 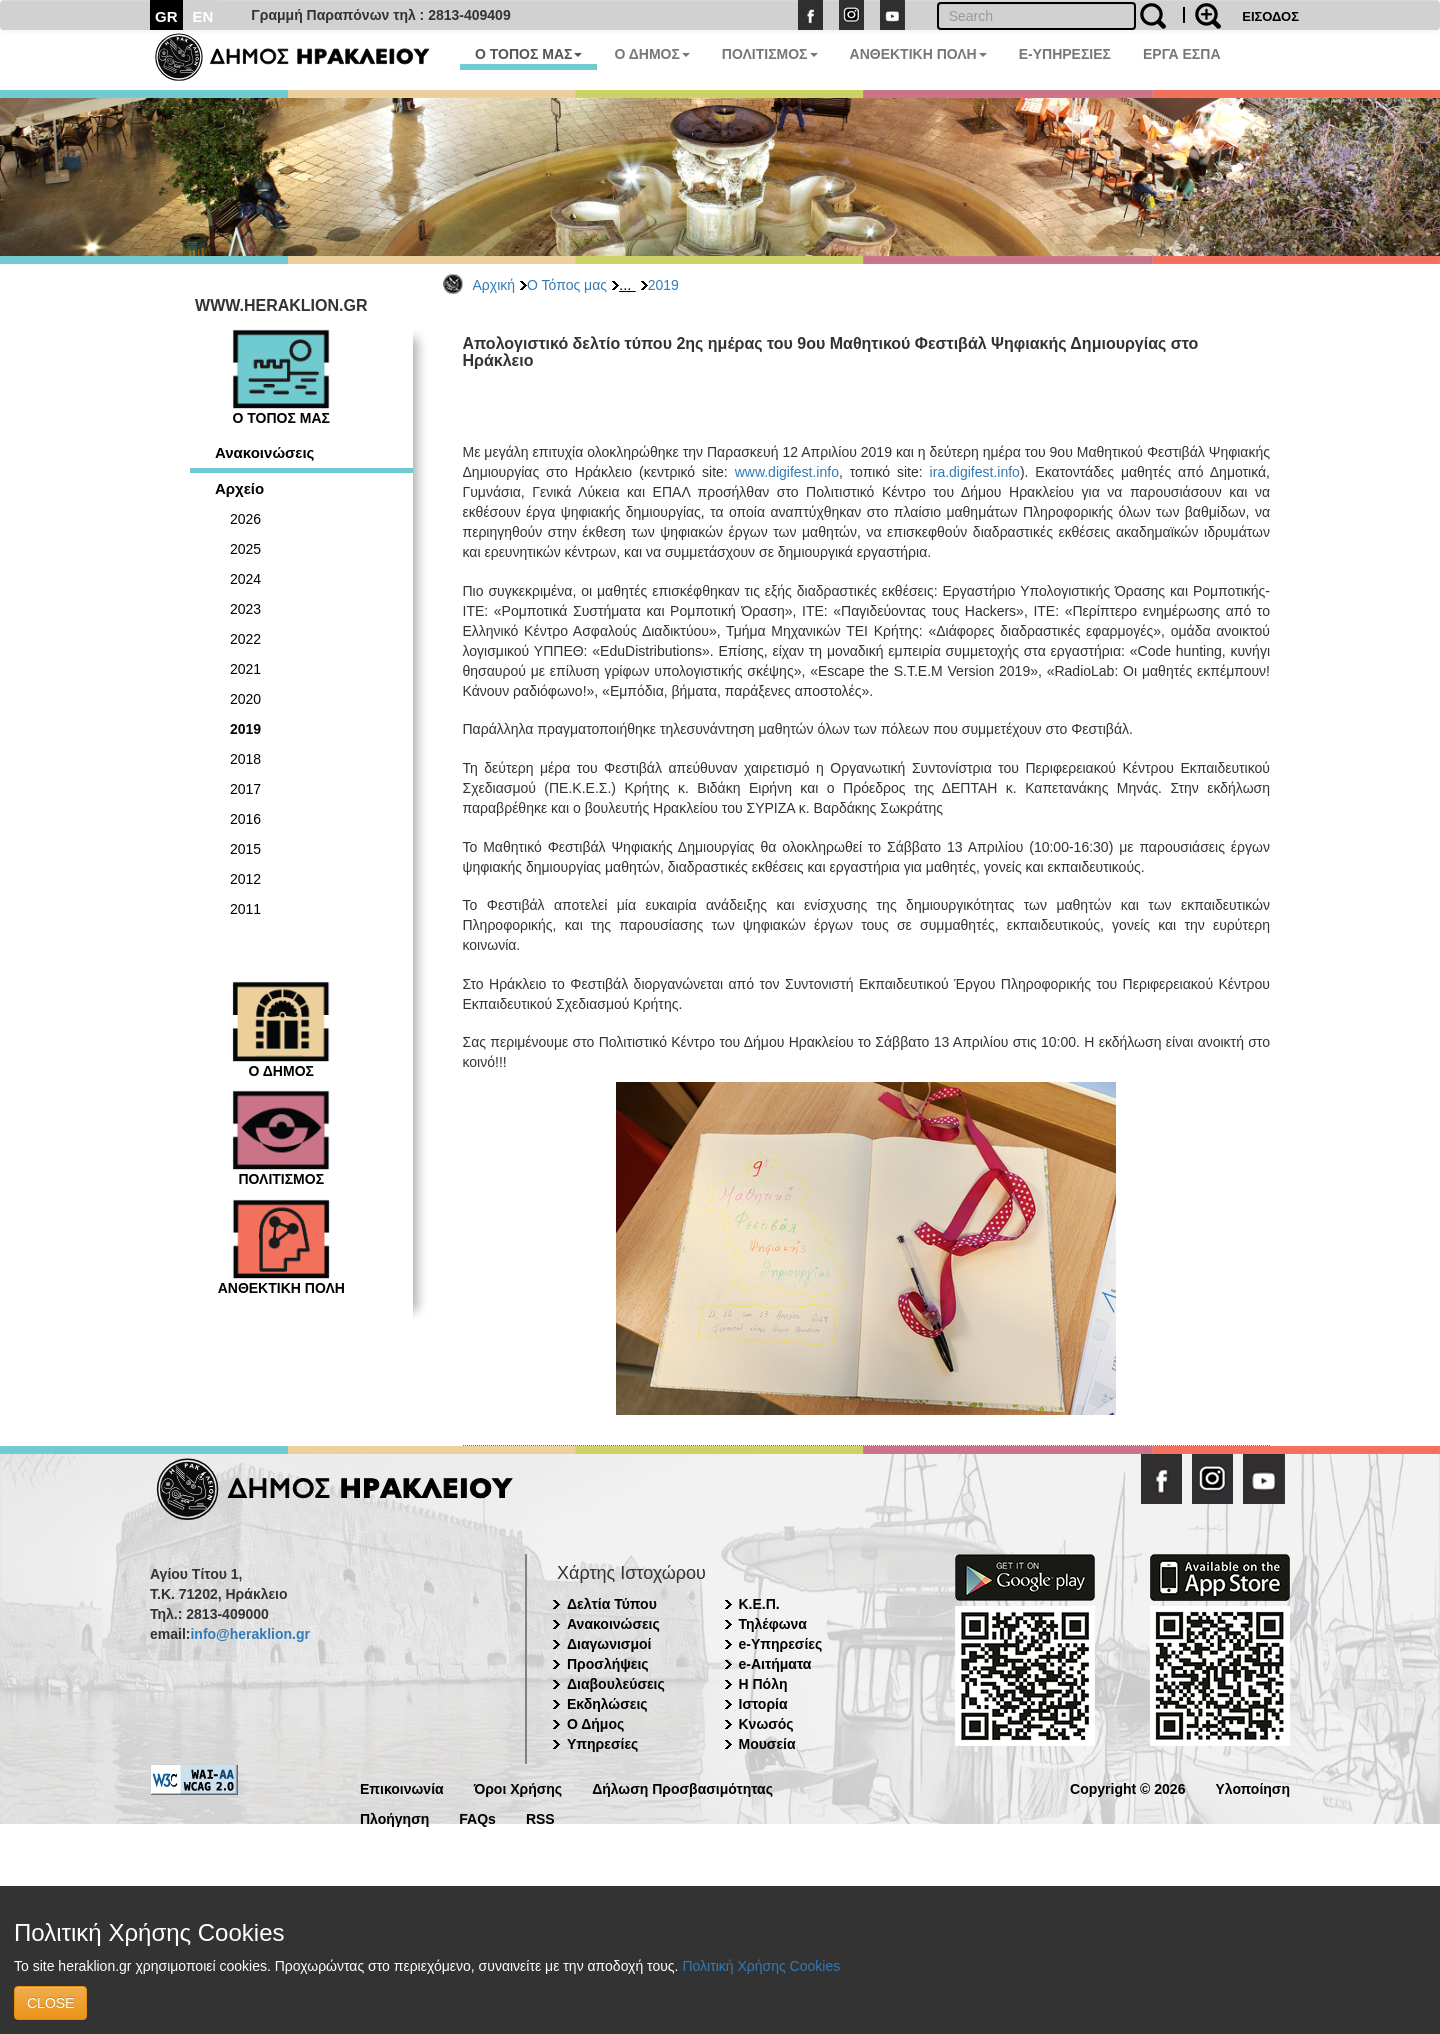 I want to click on Δήλωση Προσβασιμότητας, so click(x=682, y=1787).